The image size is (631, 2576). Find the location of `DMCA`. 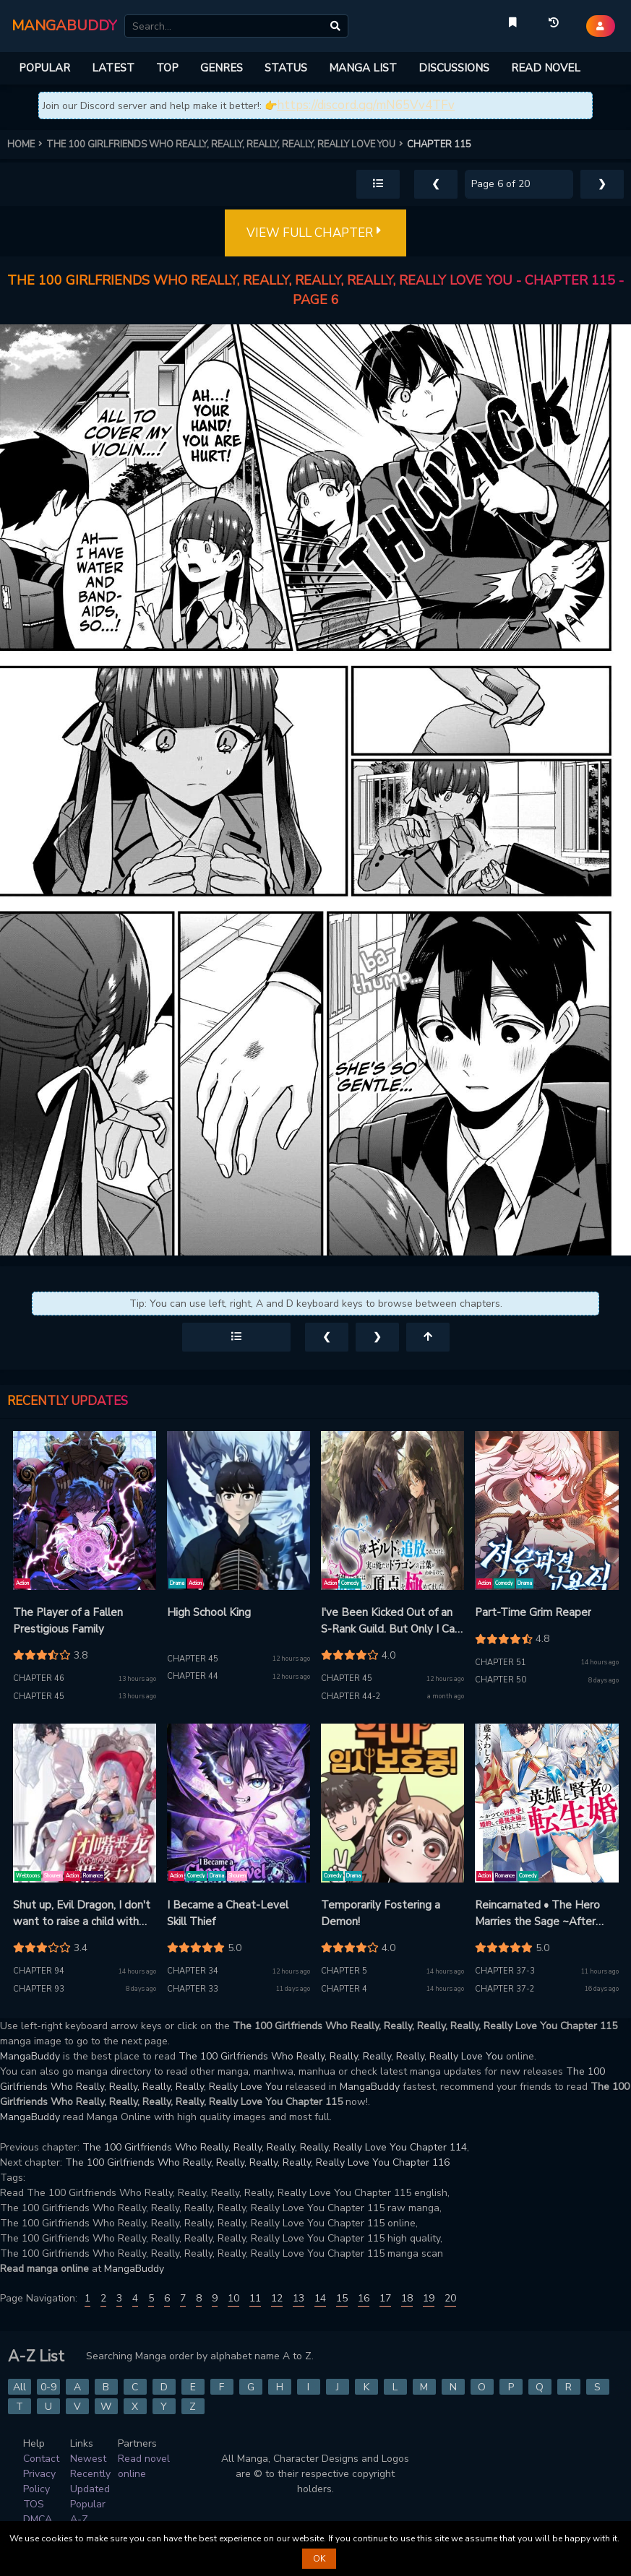

DMCA is located at coordinates (37, 2519).